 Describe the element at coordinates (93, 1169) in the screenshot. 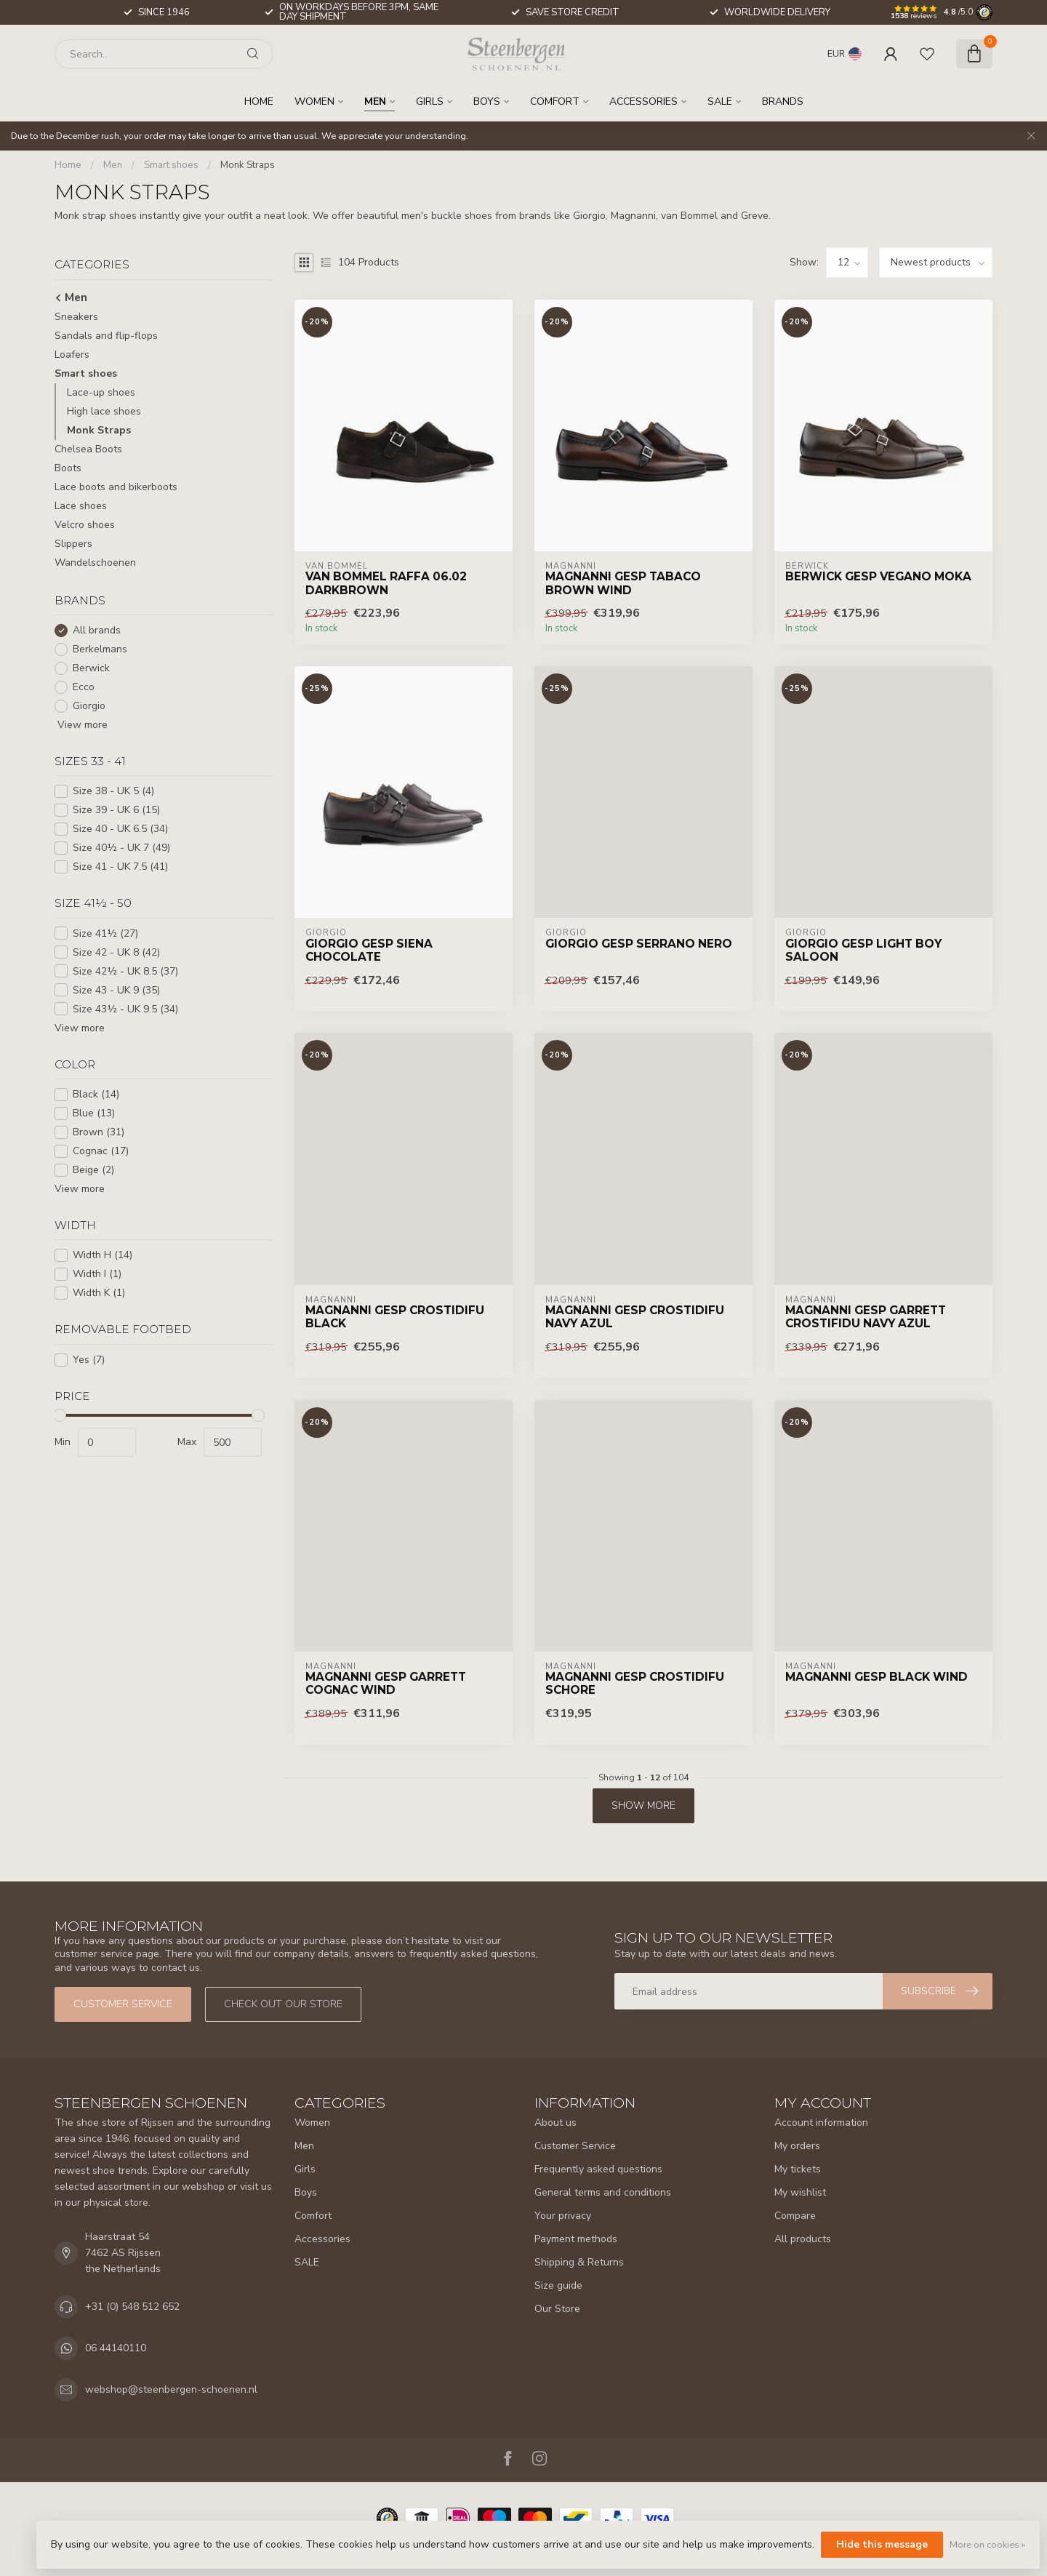

I see `Beige` at that location.